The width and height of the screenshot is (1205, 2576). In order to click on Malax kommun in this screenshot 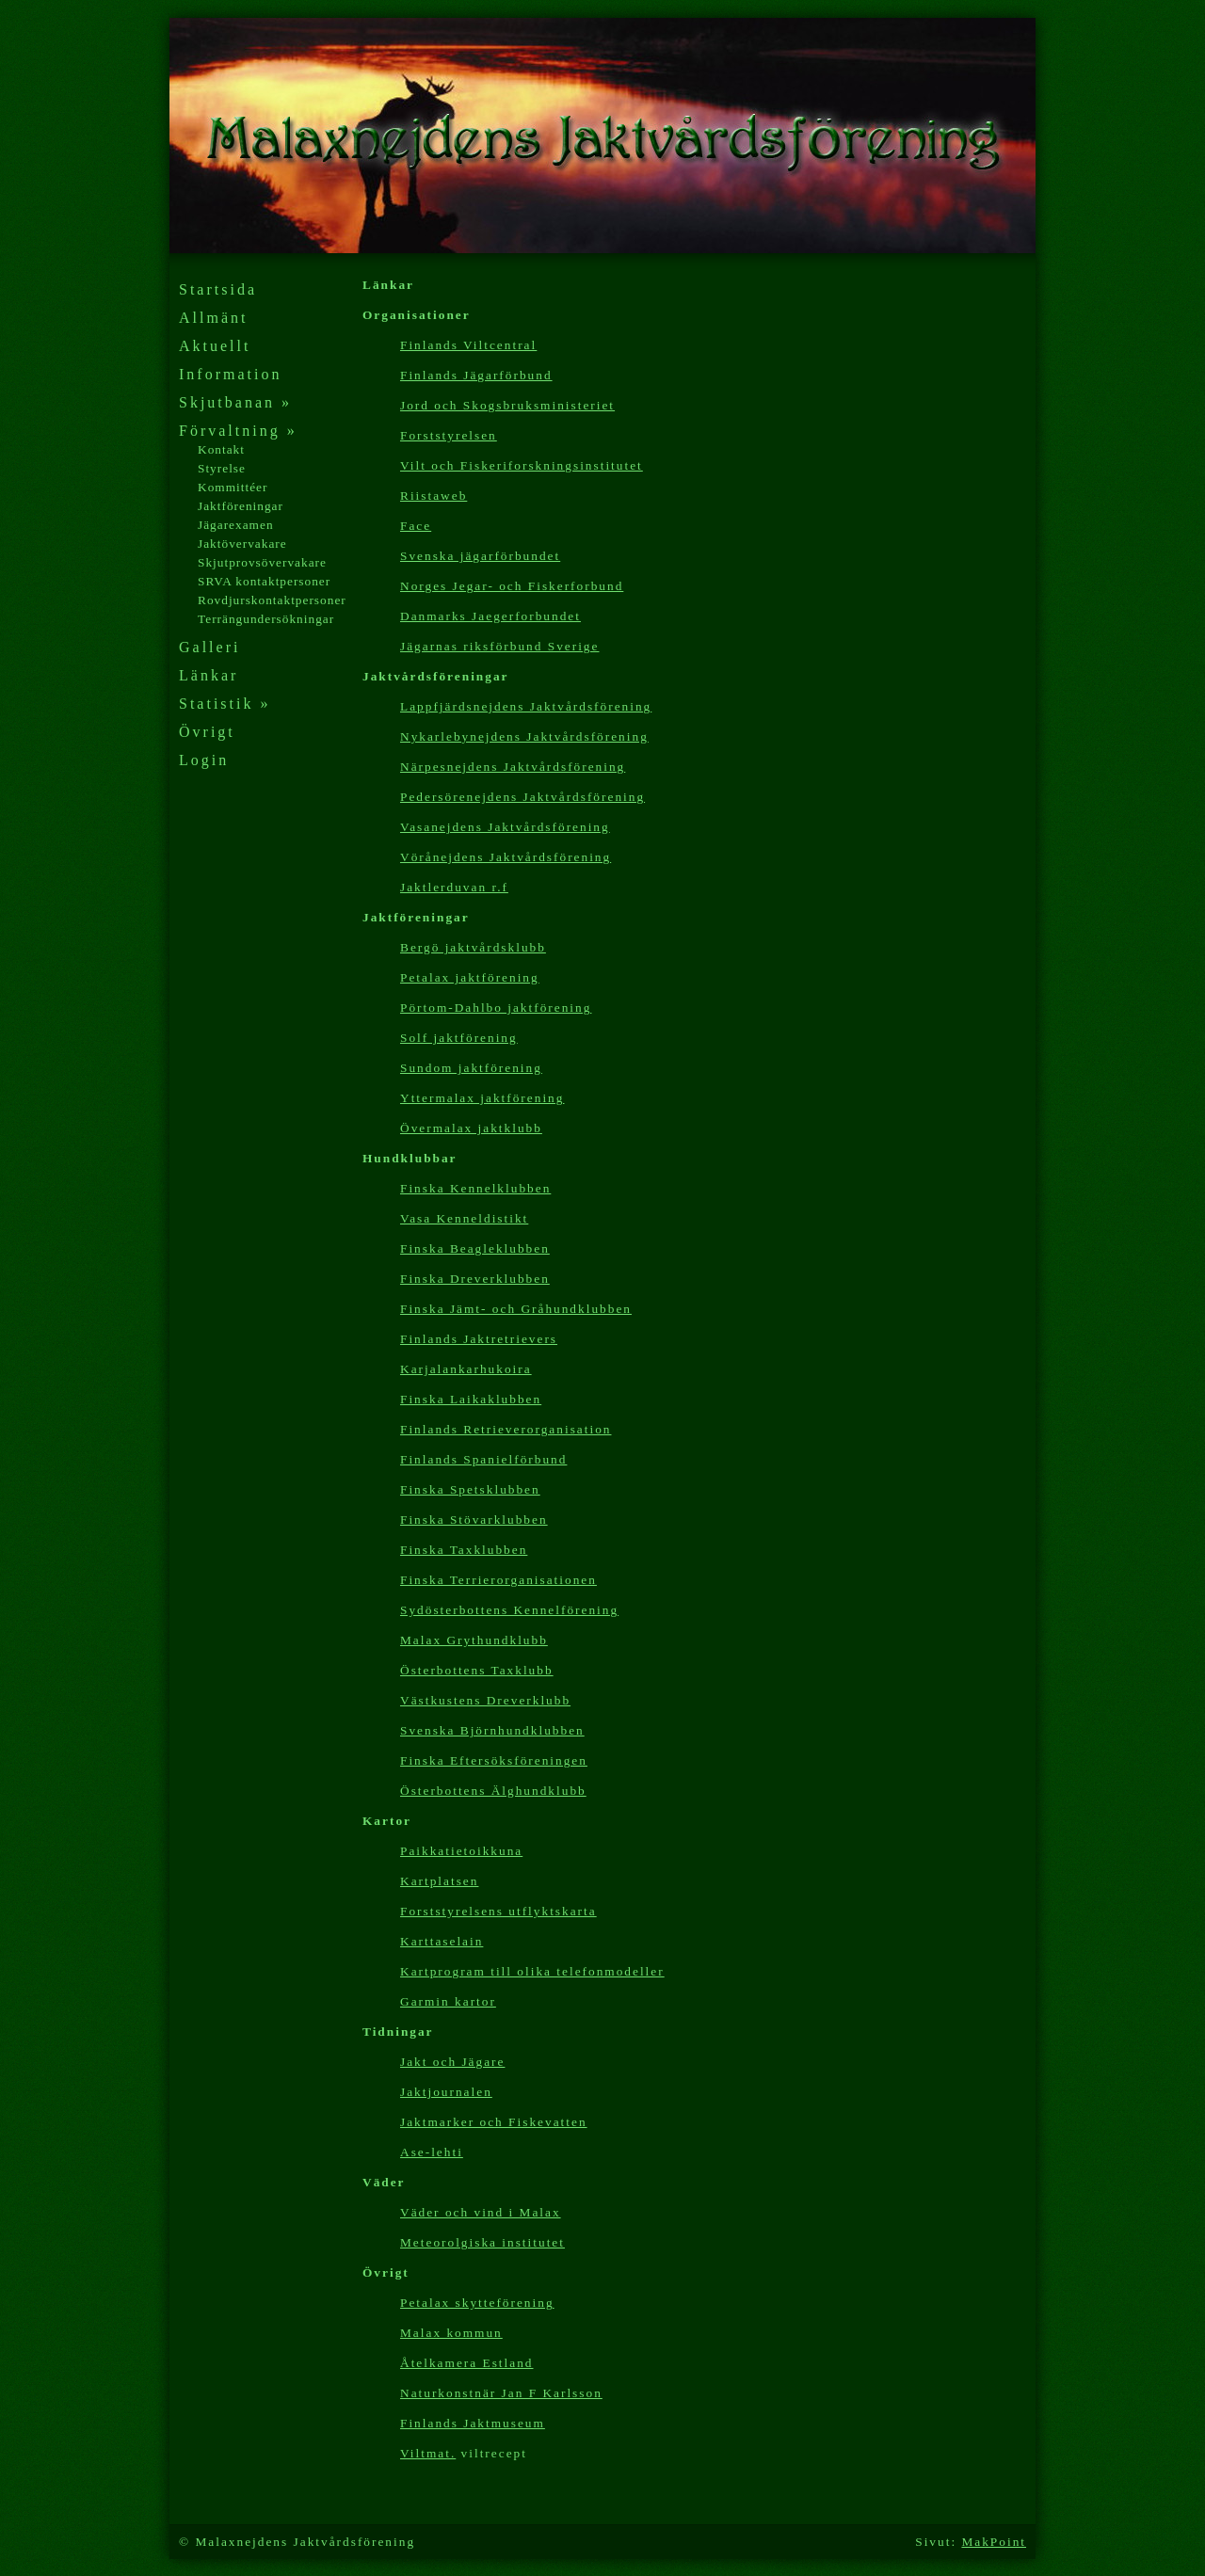, I will do `click(451, 2333)`.